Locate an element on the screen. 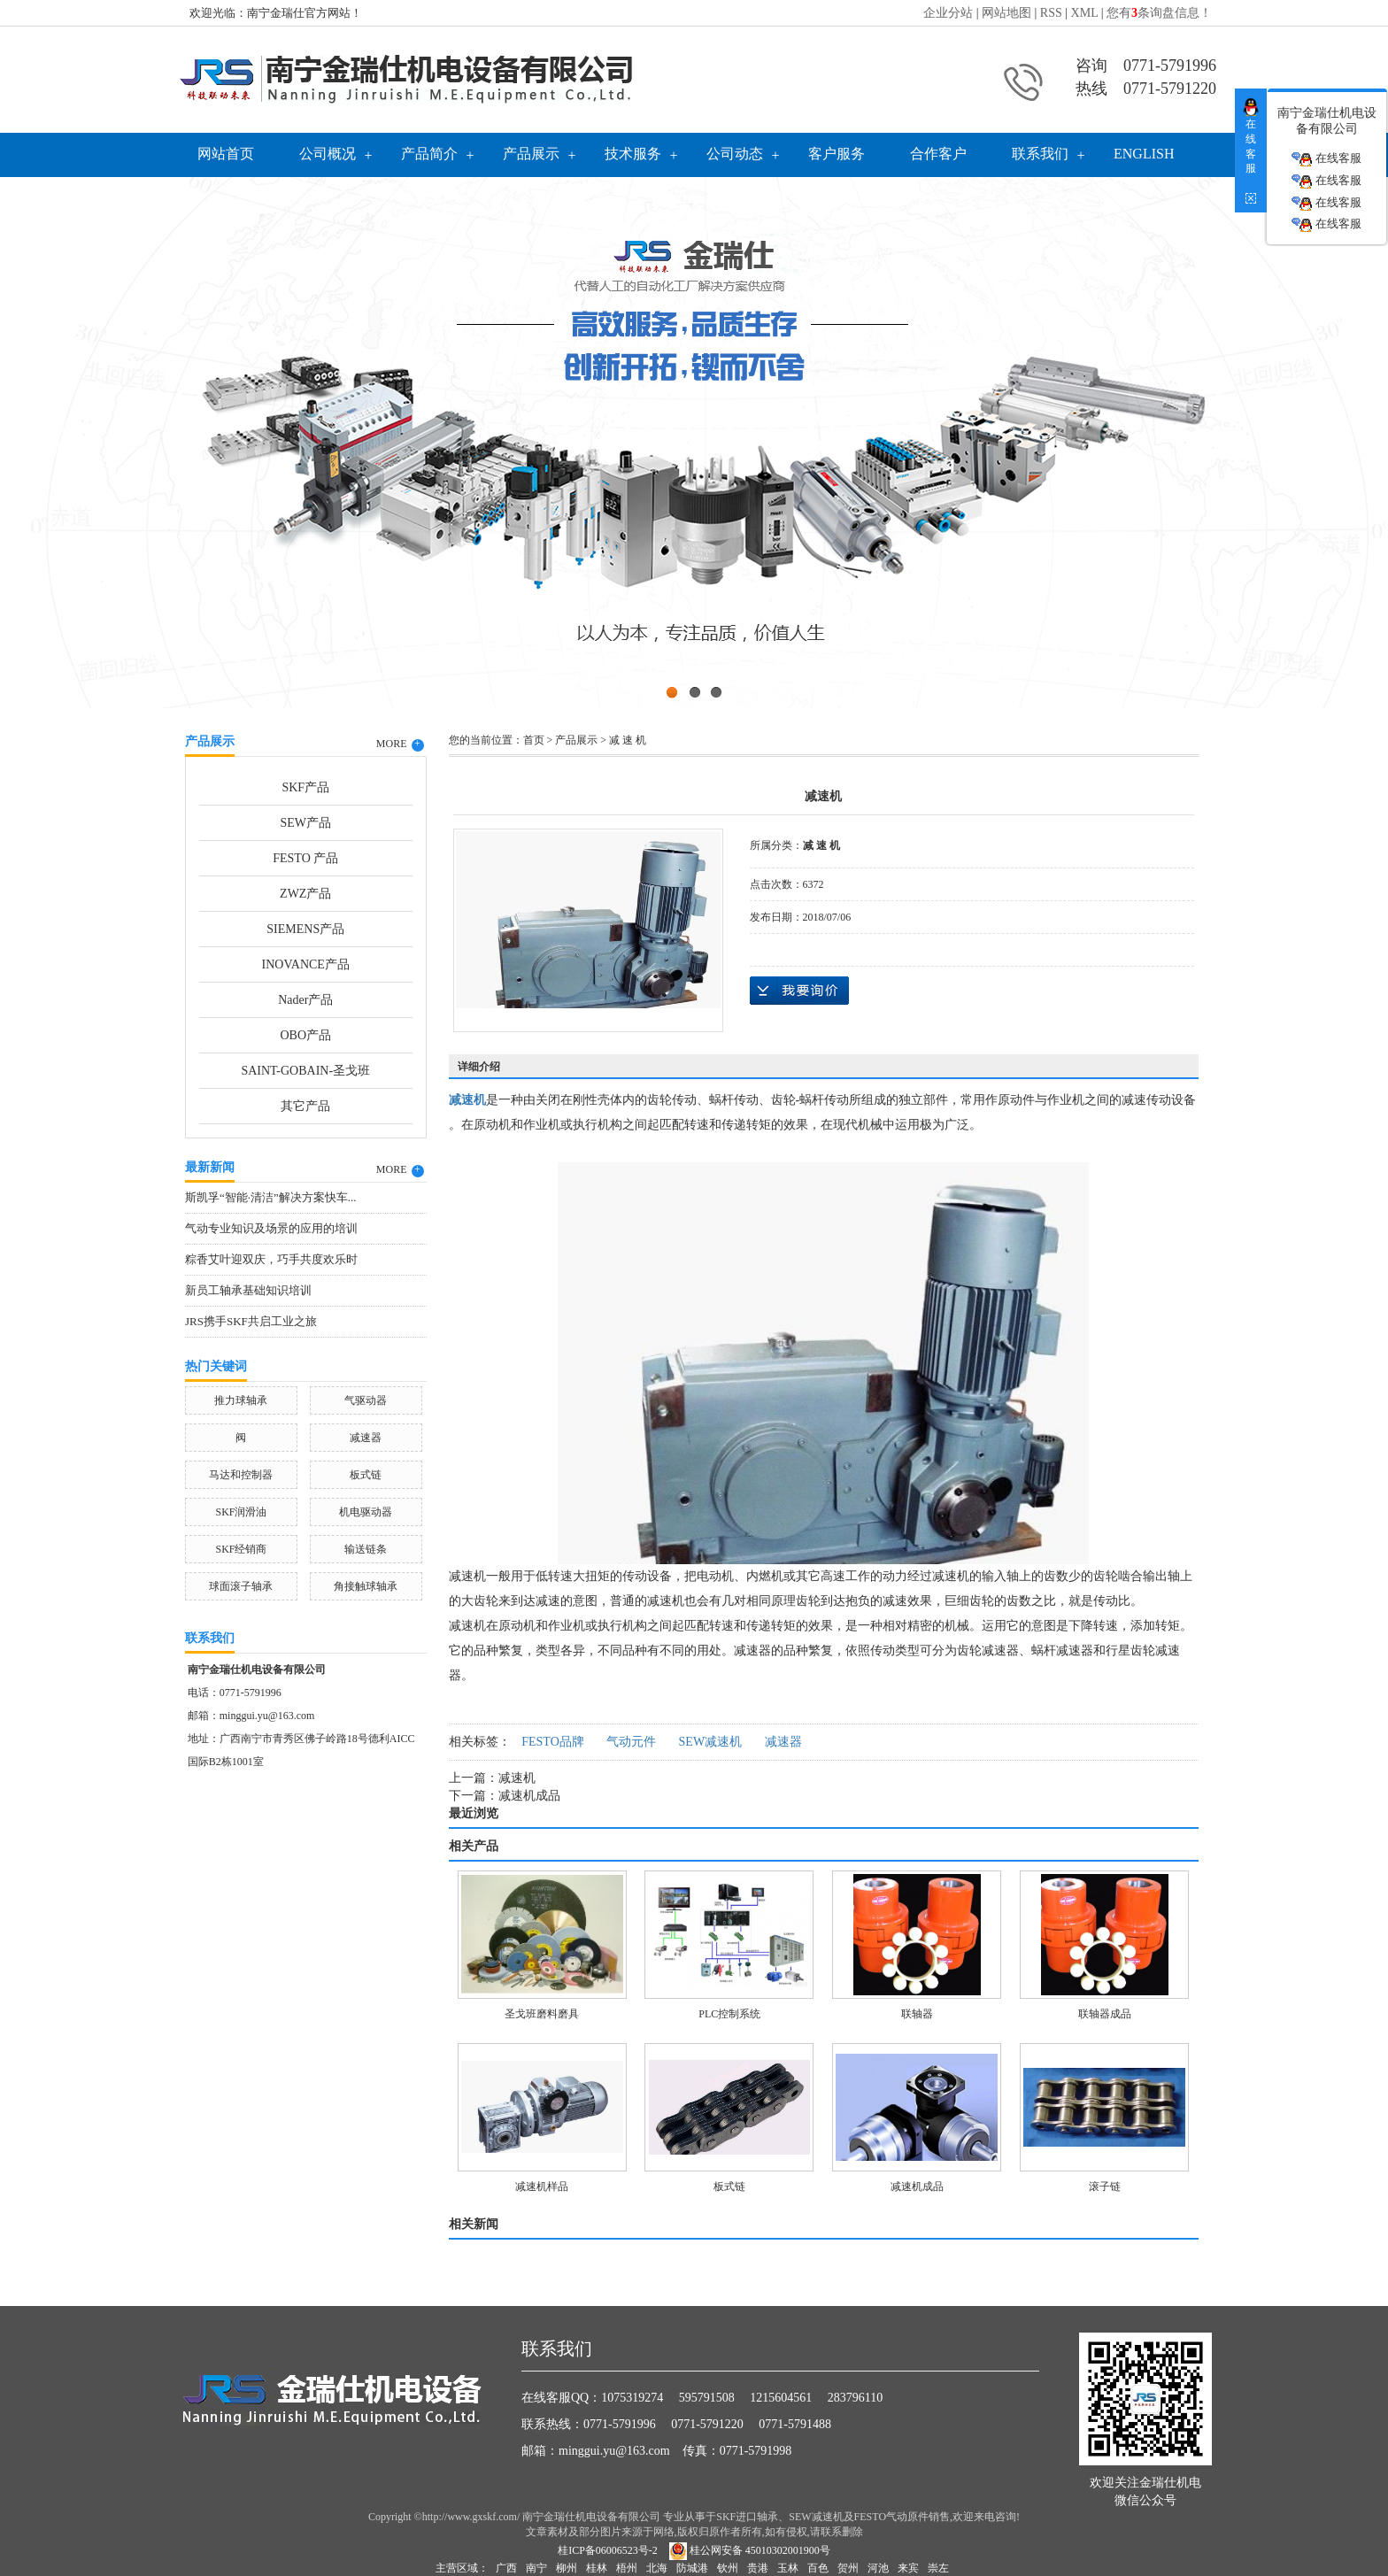 The image size is (1388, 2576). 广西 is located at coordinates (506, 2568).